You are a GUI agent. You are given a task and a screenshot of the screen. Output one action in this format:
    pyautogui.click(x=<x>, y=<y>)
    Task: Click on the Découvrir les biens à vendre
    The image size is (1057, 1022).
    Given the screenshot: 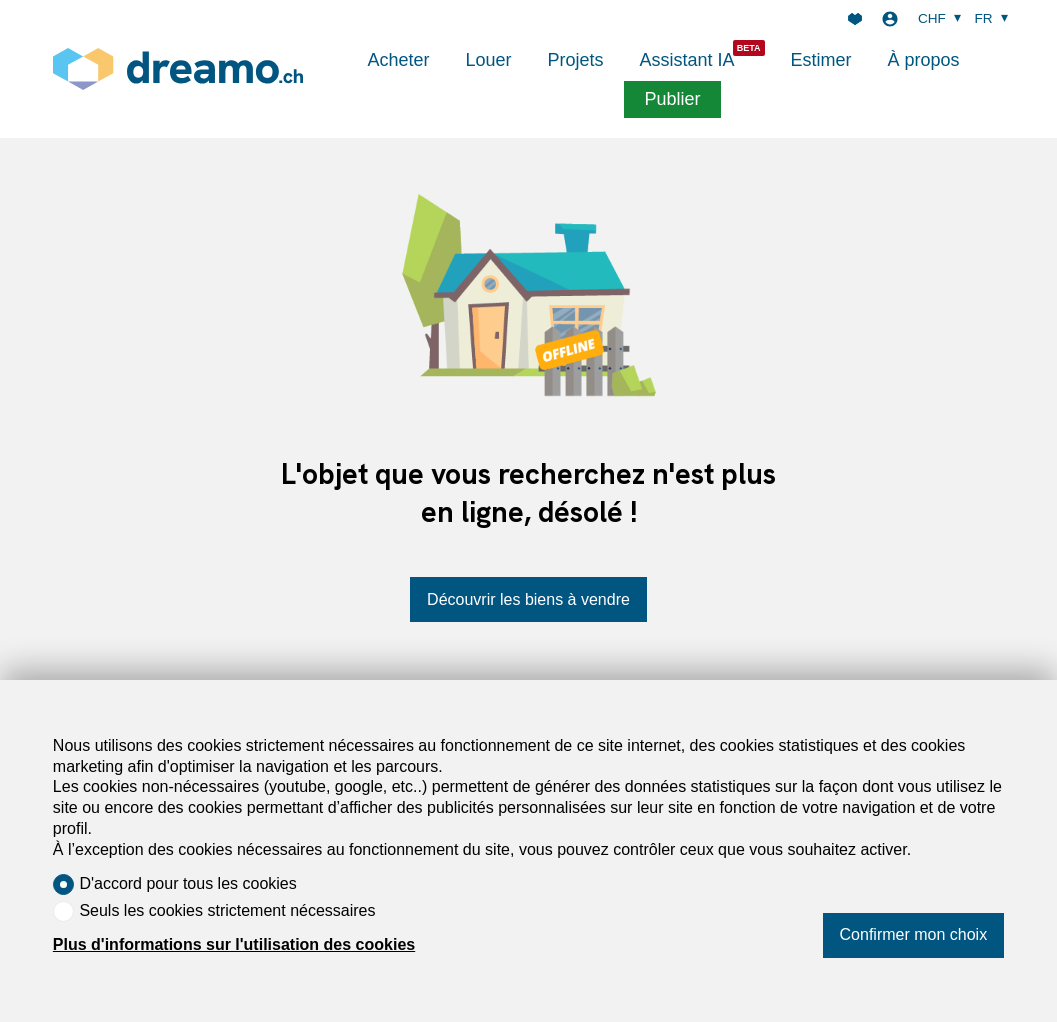 What is the action you would take?
    pyautogui.click(x=528, y=599)
    